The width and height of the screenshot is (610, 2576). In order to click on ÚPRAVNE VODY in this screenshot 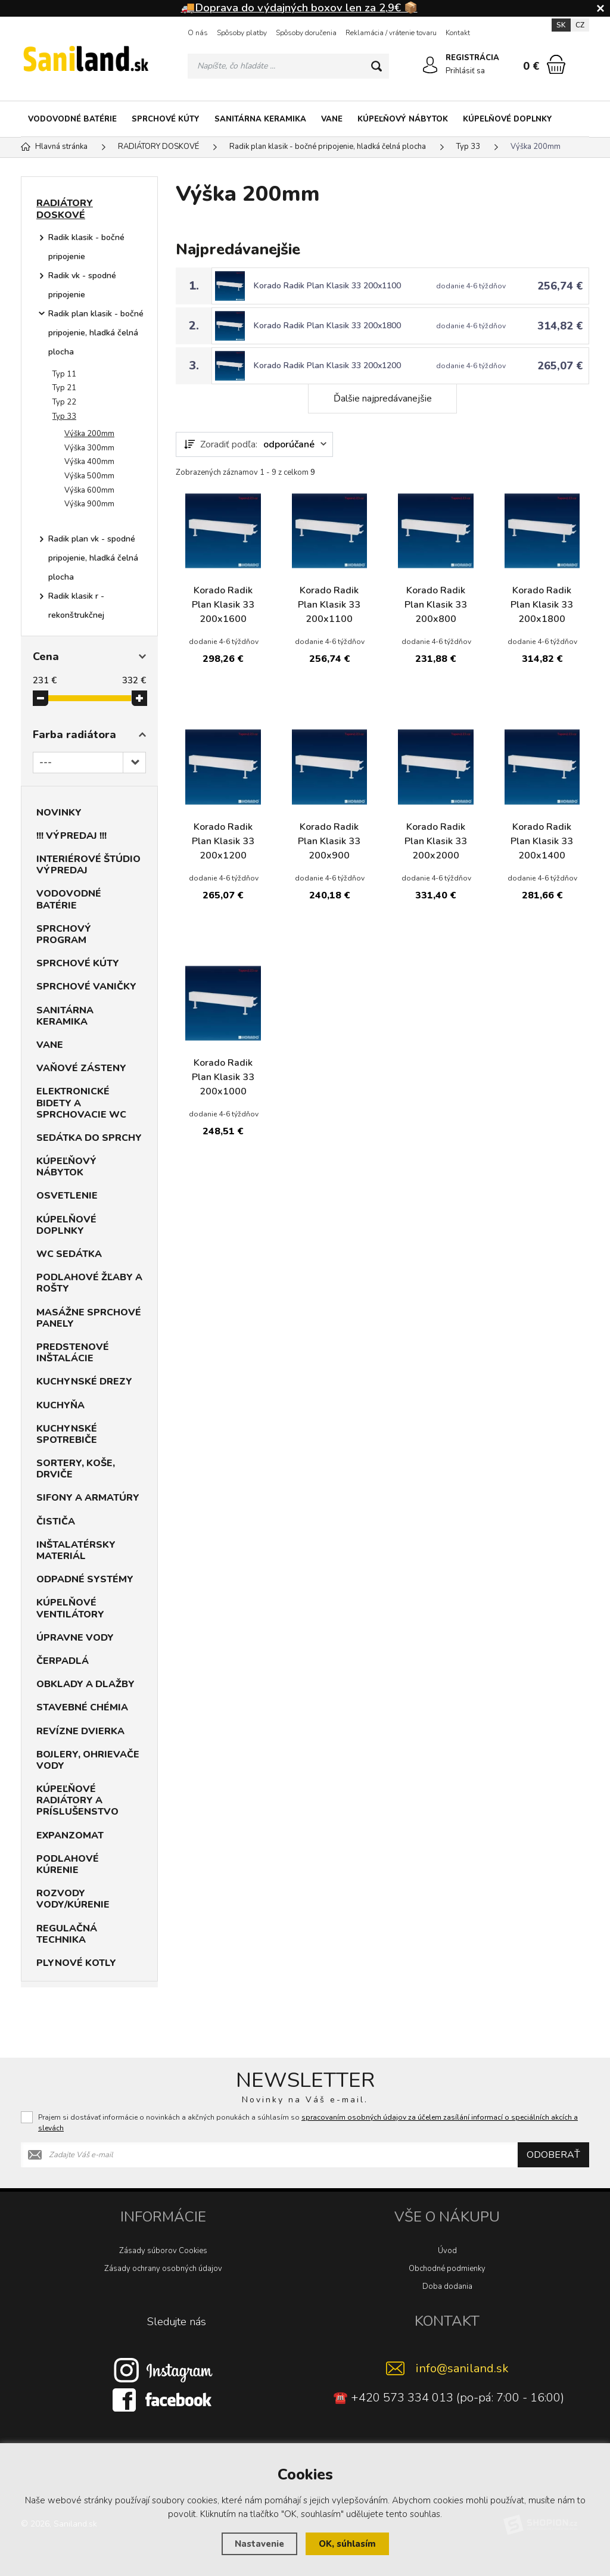, I will do `click(75, 1637)`.